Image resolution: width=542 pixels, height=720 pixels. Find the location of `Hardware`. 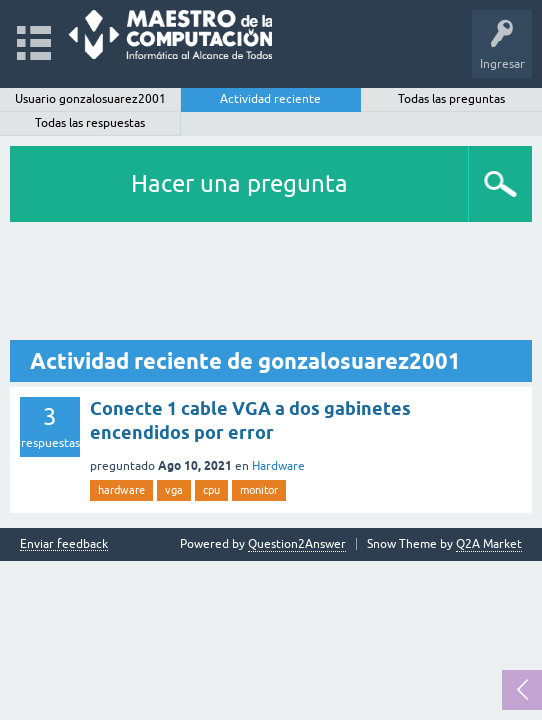

Hardware is located at coordinates (278, 466).